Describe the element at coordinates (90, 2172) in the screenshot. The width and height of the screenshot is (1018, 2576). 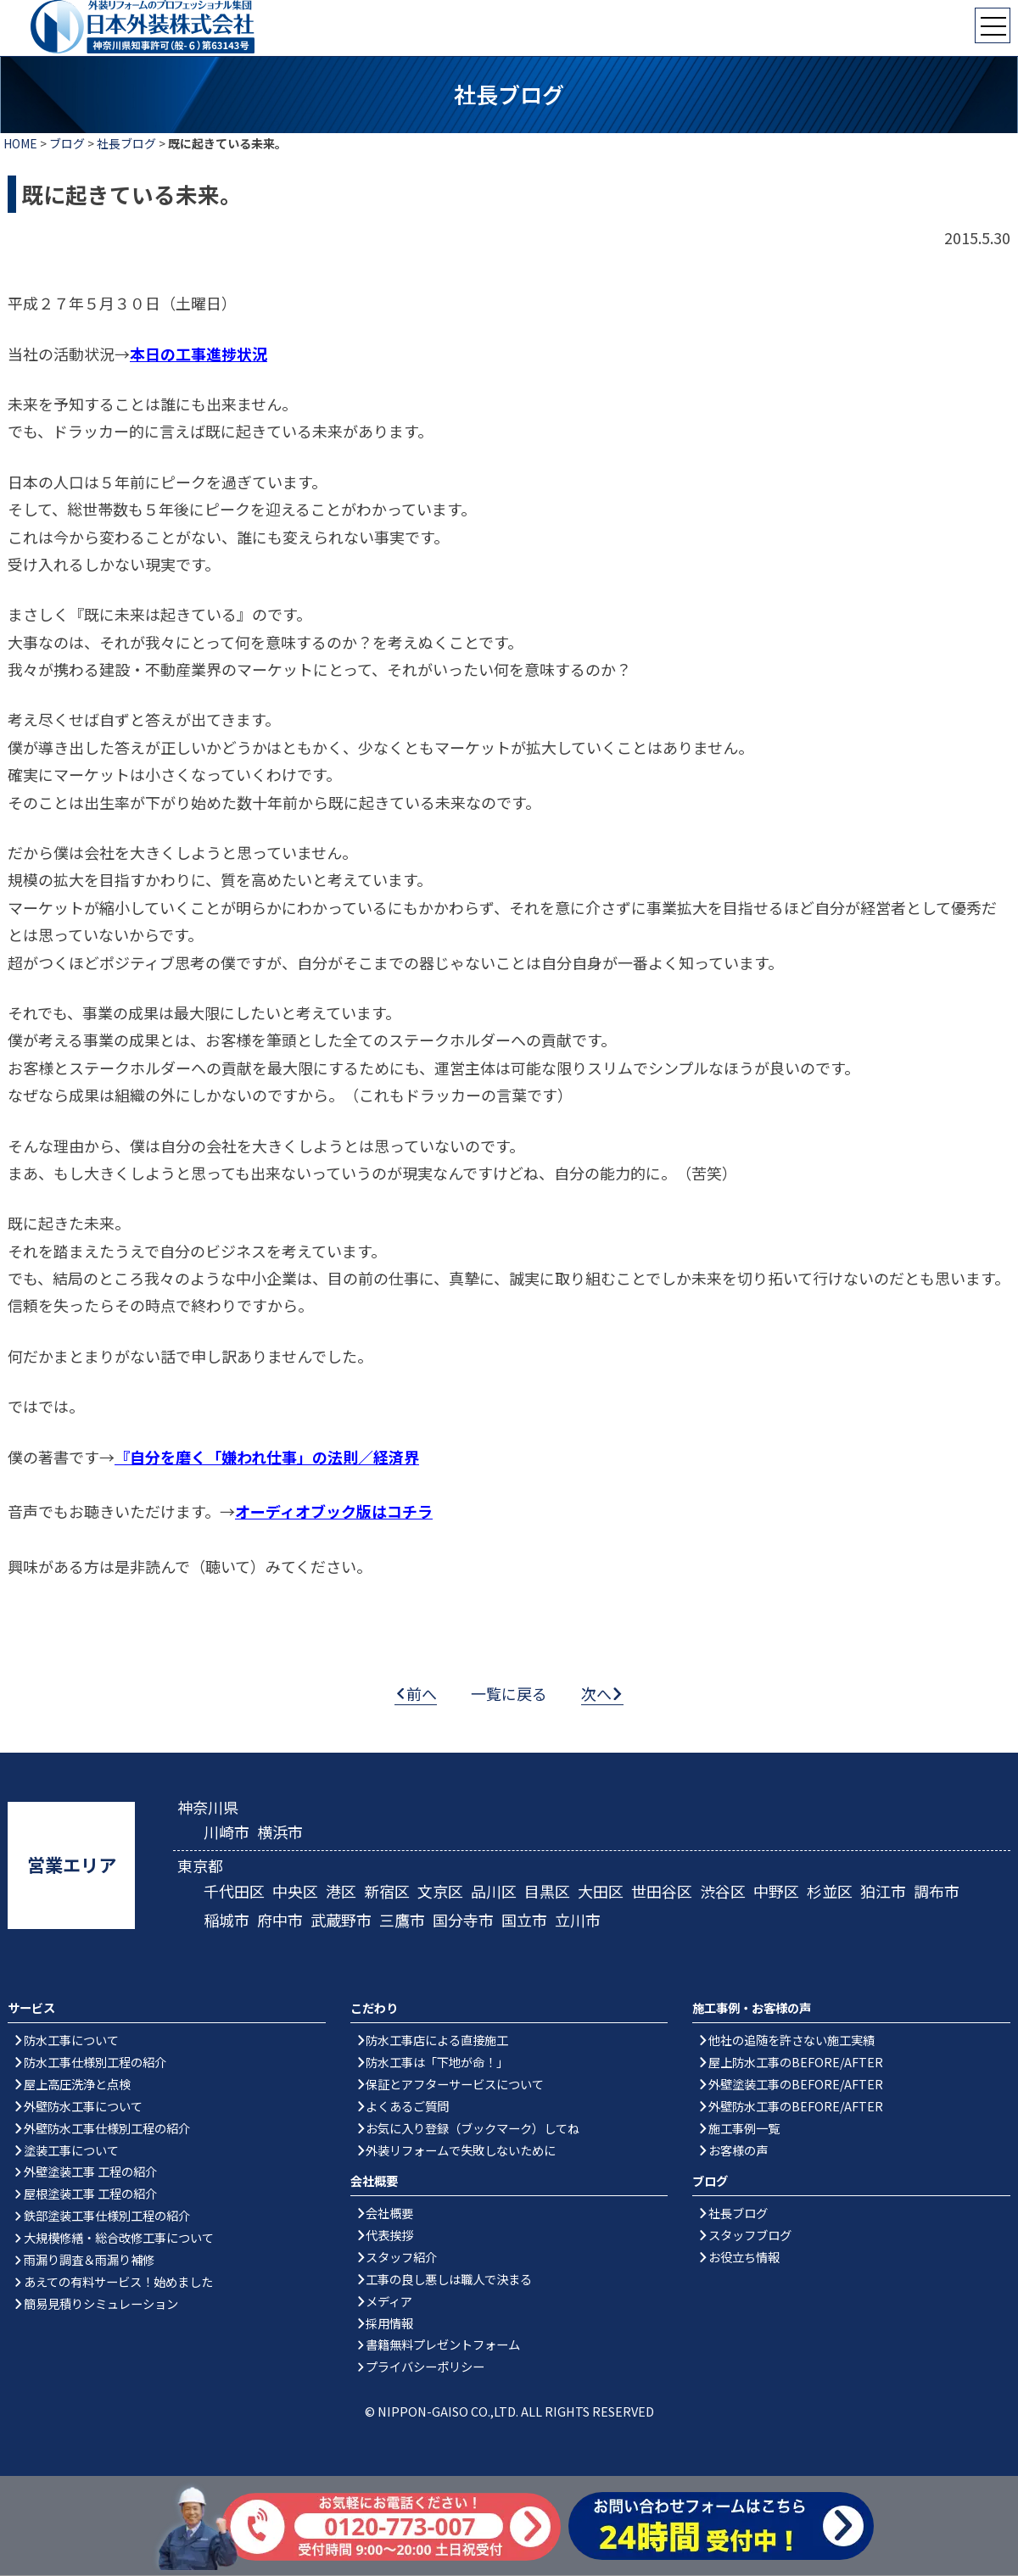
I see `外壁塗装工事 工程の紹介` at that location.